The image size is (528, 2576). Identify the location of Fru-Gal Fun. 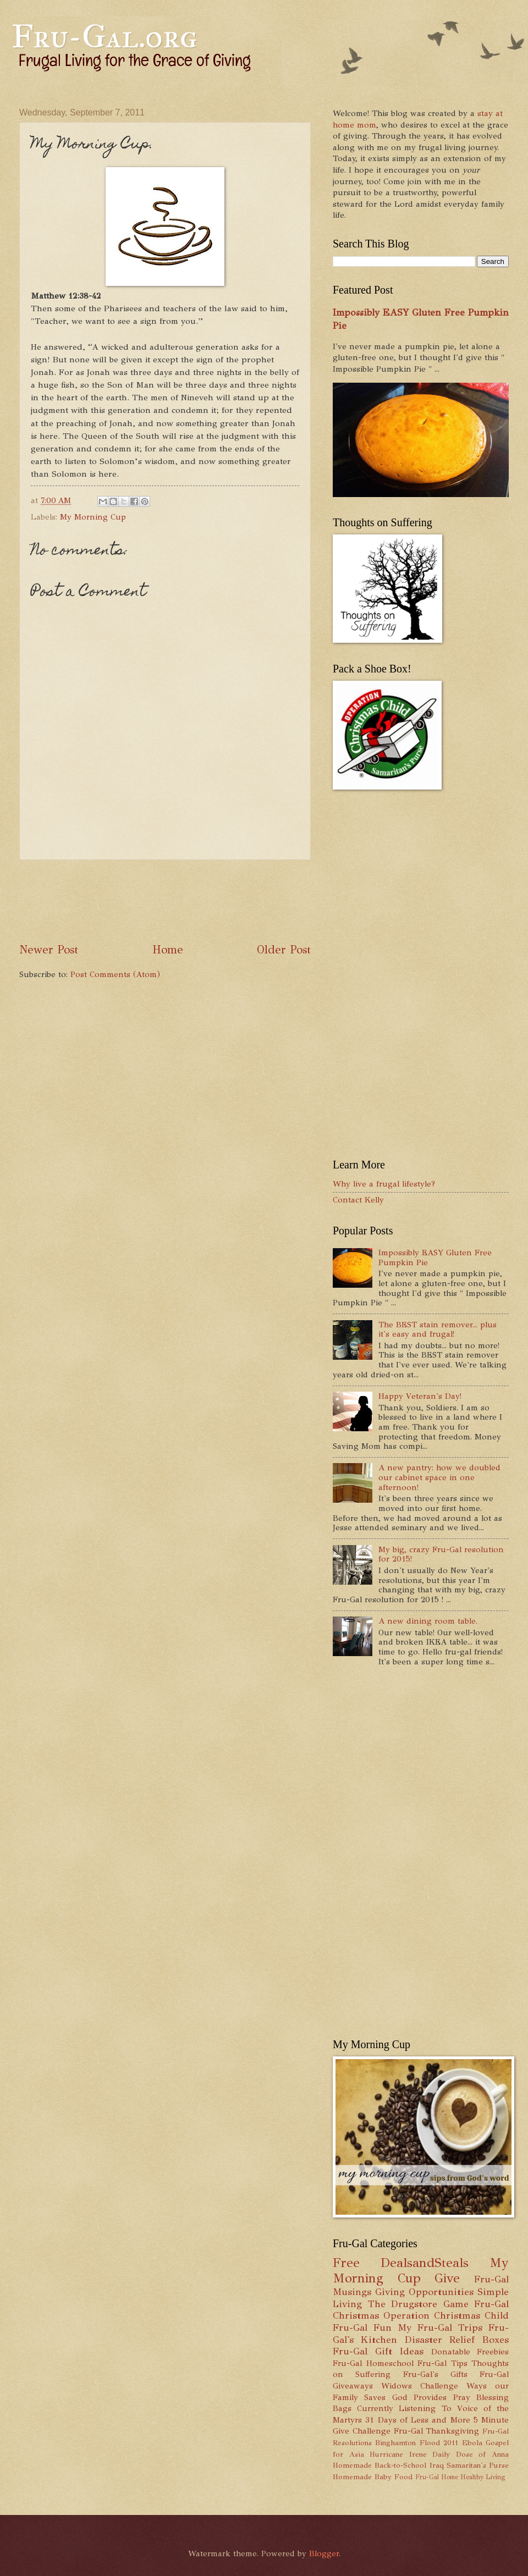
(362, 2327).